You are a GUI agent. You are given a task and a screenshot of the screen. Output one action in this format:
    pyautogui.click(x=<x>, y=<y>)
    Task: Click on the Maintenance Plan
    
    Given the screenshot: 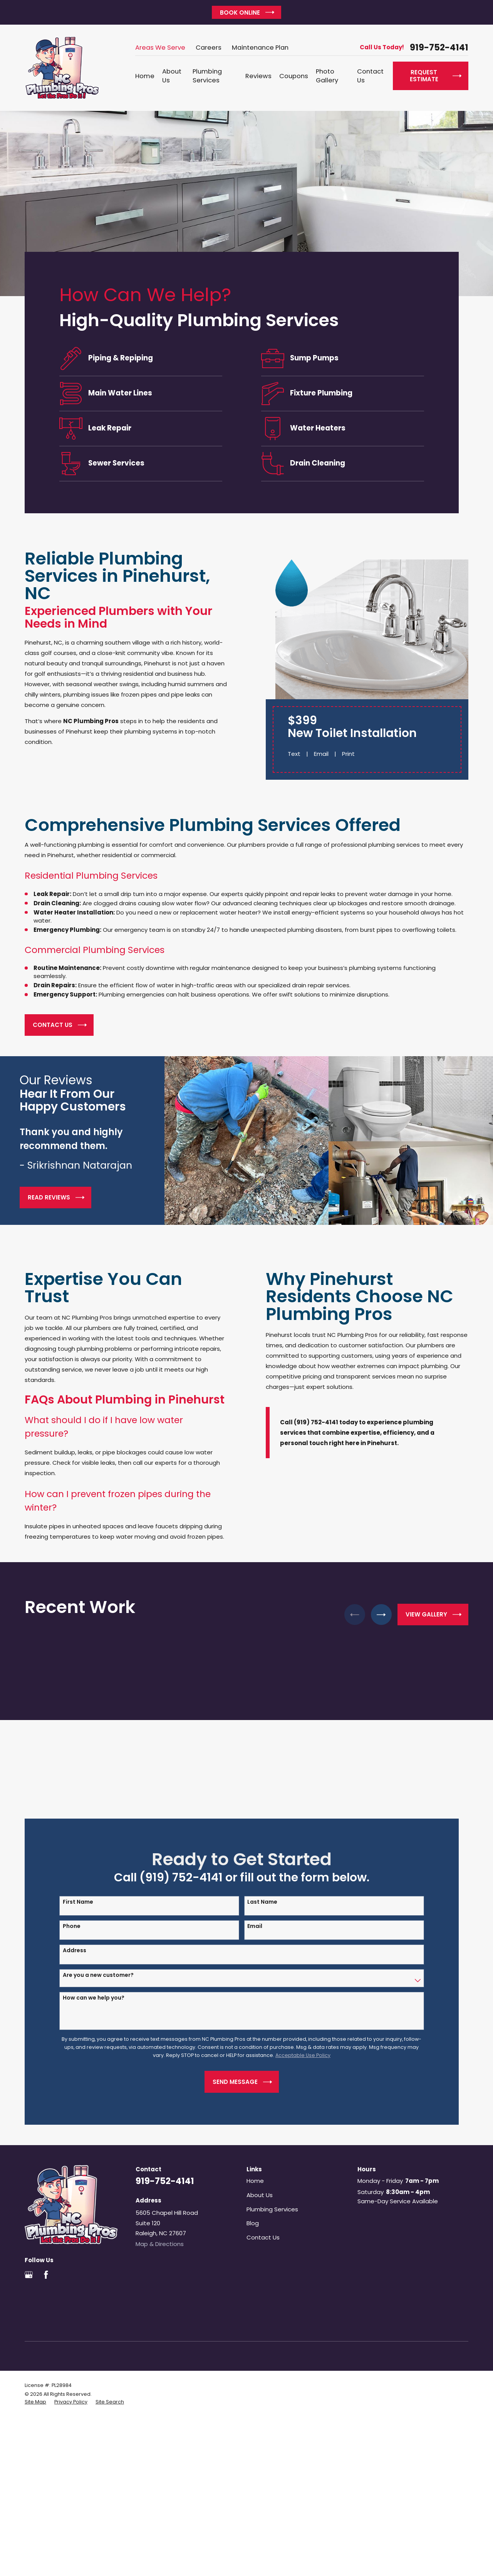 What is the action you would take?
    pyautogui.click(x=260, y=47)
    